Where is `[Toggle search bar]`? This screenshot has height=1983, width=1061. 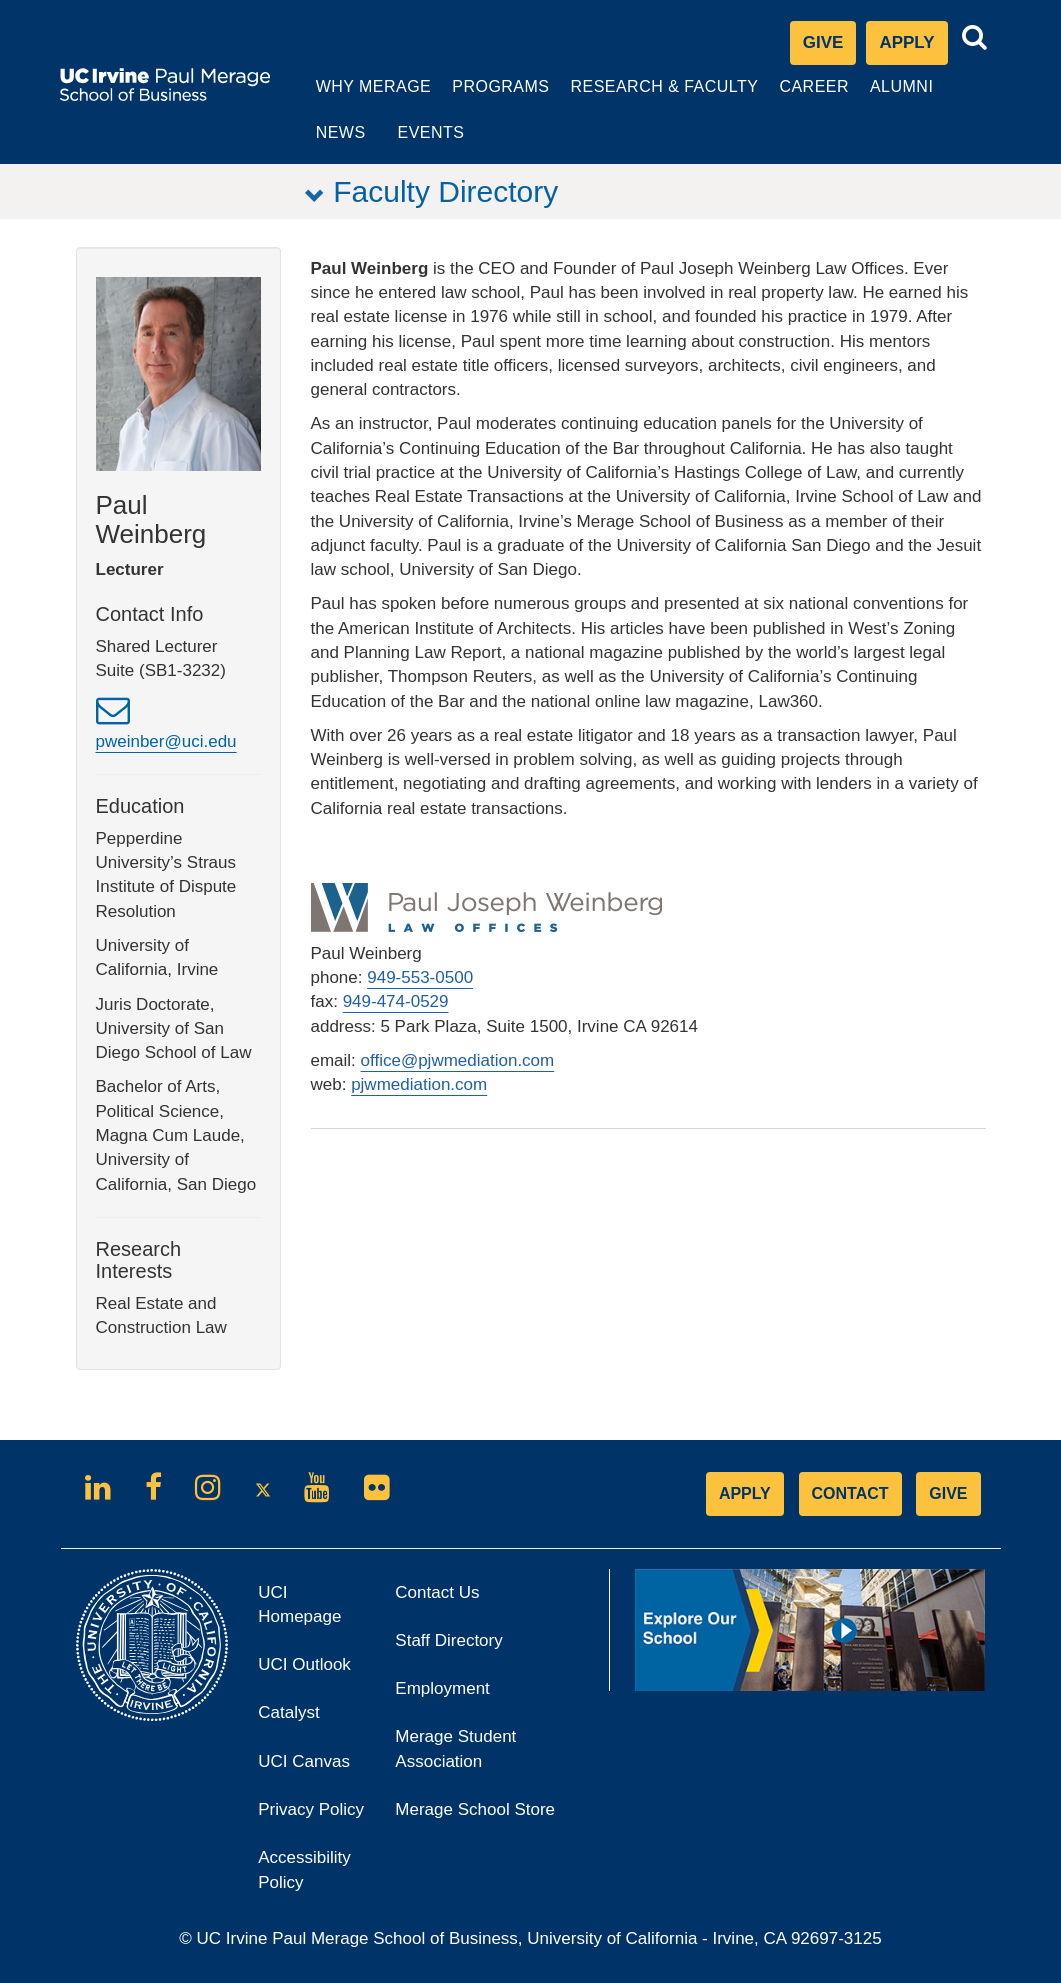 [Toggle search bar] is located at coordinates (975, 37).